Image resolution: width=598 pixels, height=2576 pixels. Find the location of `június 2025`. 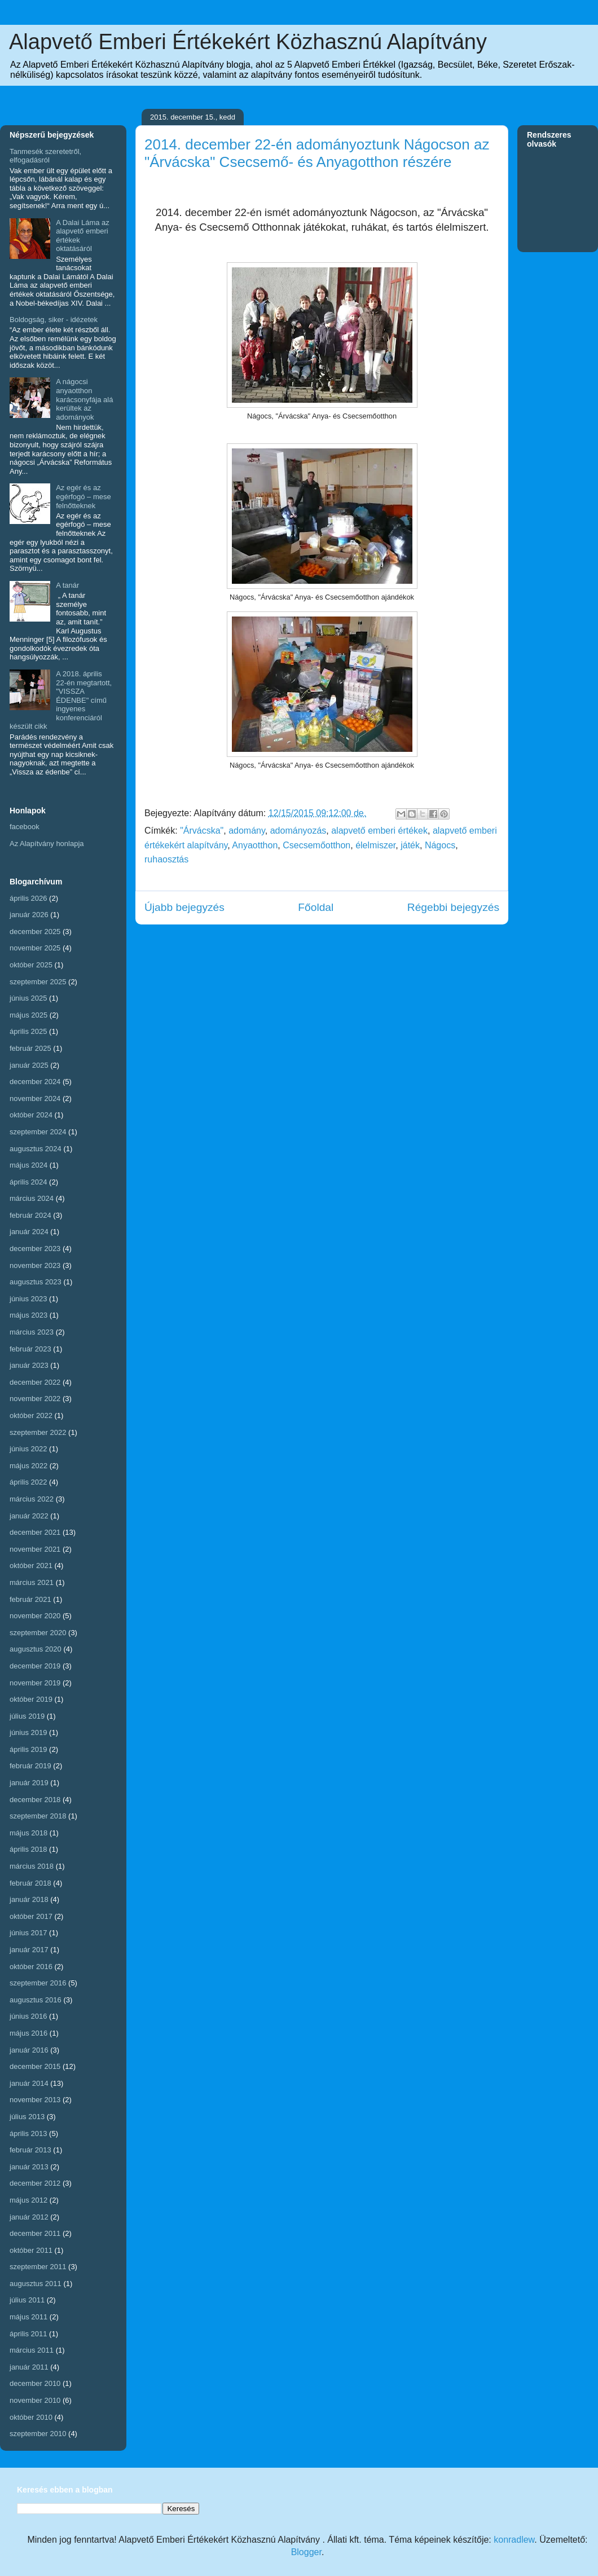

június 2025 is located at coordinates (28, 998).